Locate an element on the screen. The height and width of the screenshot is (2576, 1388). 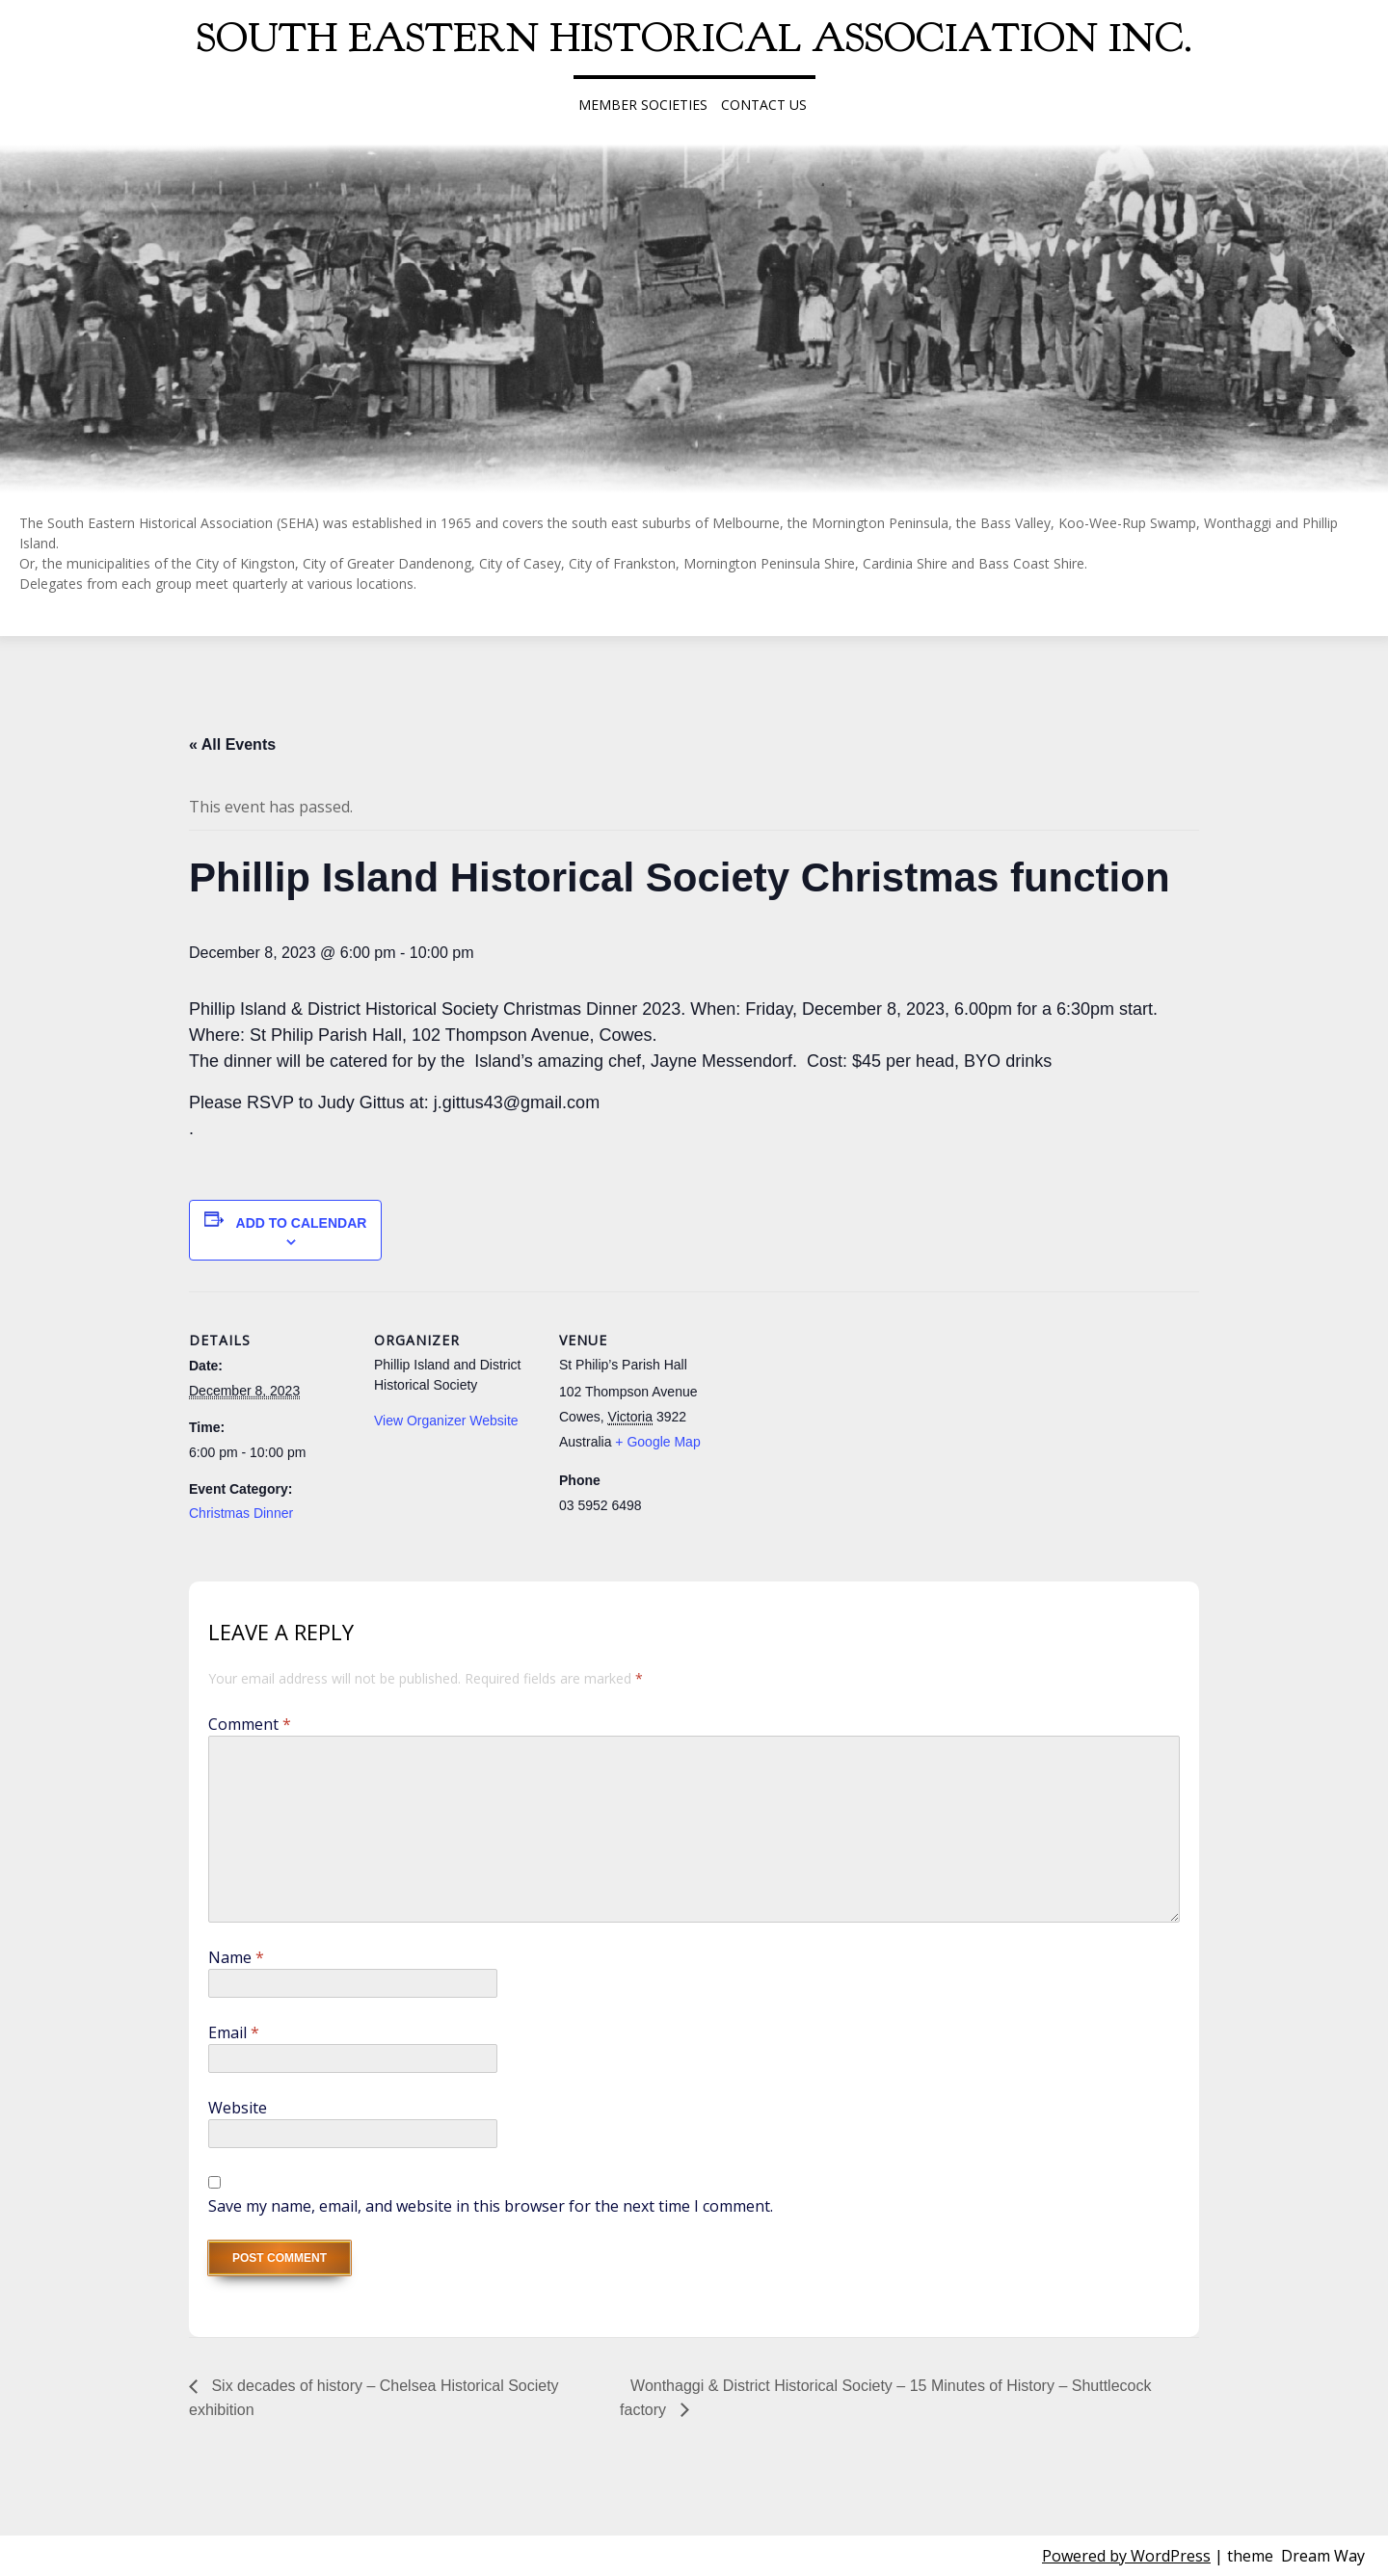
Website is located at coordinates (237, 2107).